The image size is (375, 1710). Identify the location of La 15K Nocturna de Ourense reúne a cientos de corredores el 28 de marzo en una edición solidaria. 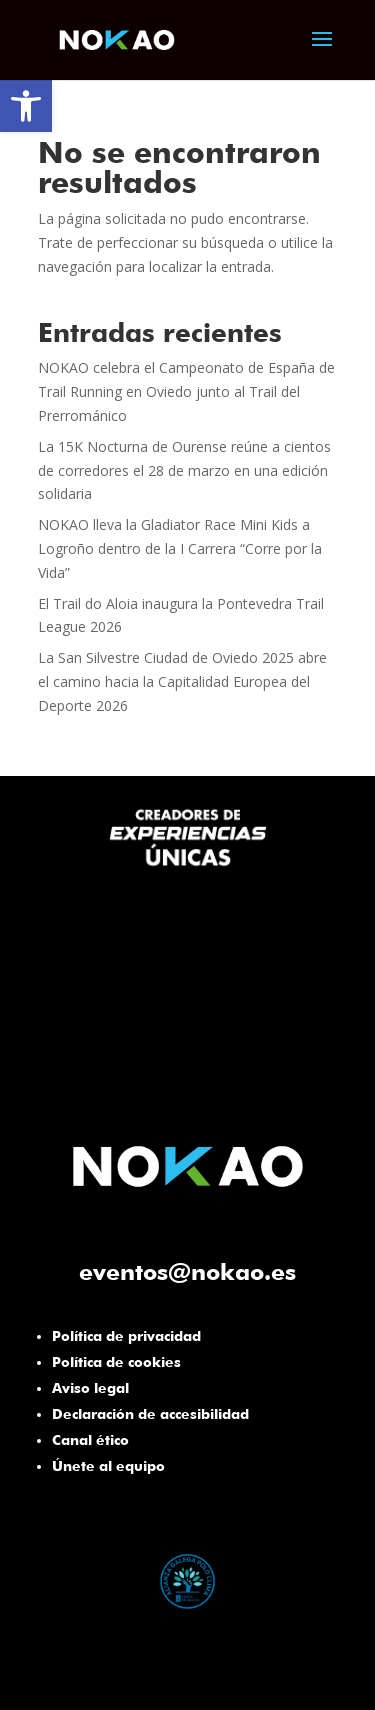
(184, 470).